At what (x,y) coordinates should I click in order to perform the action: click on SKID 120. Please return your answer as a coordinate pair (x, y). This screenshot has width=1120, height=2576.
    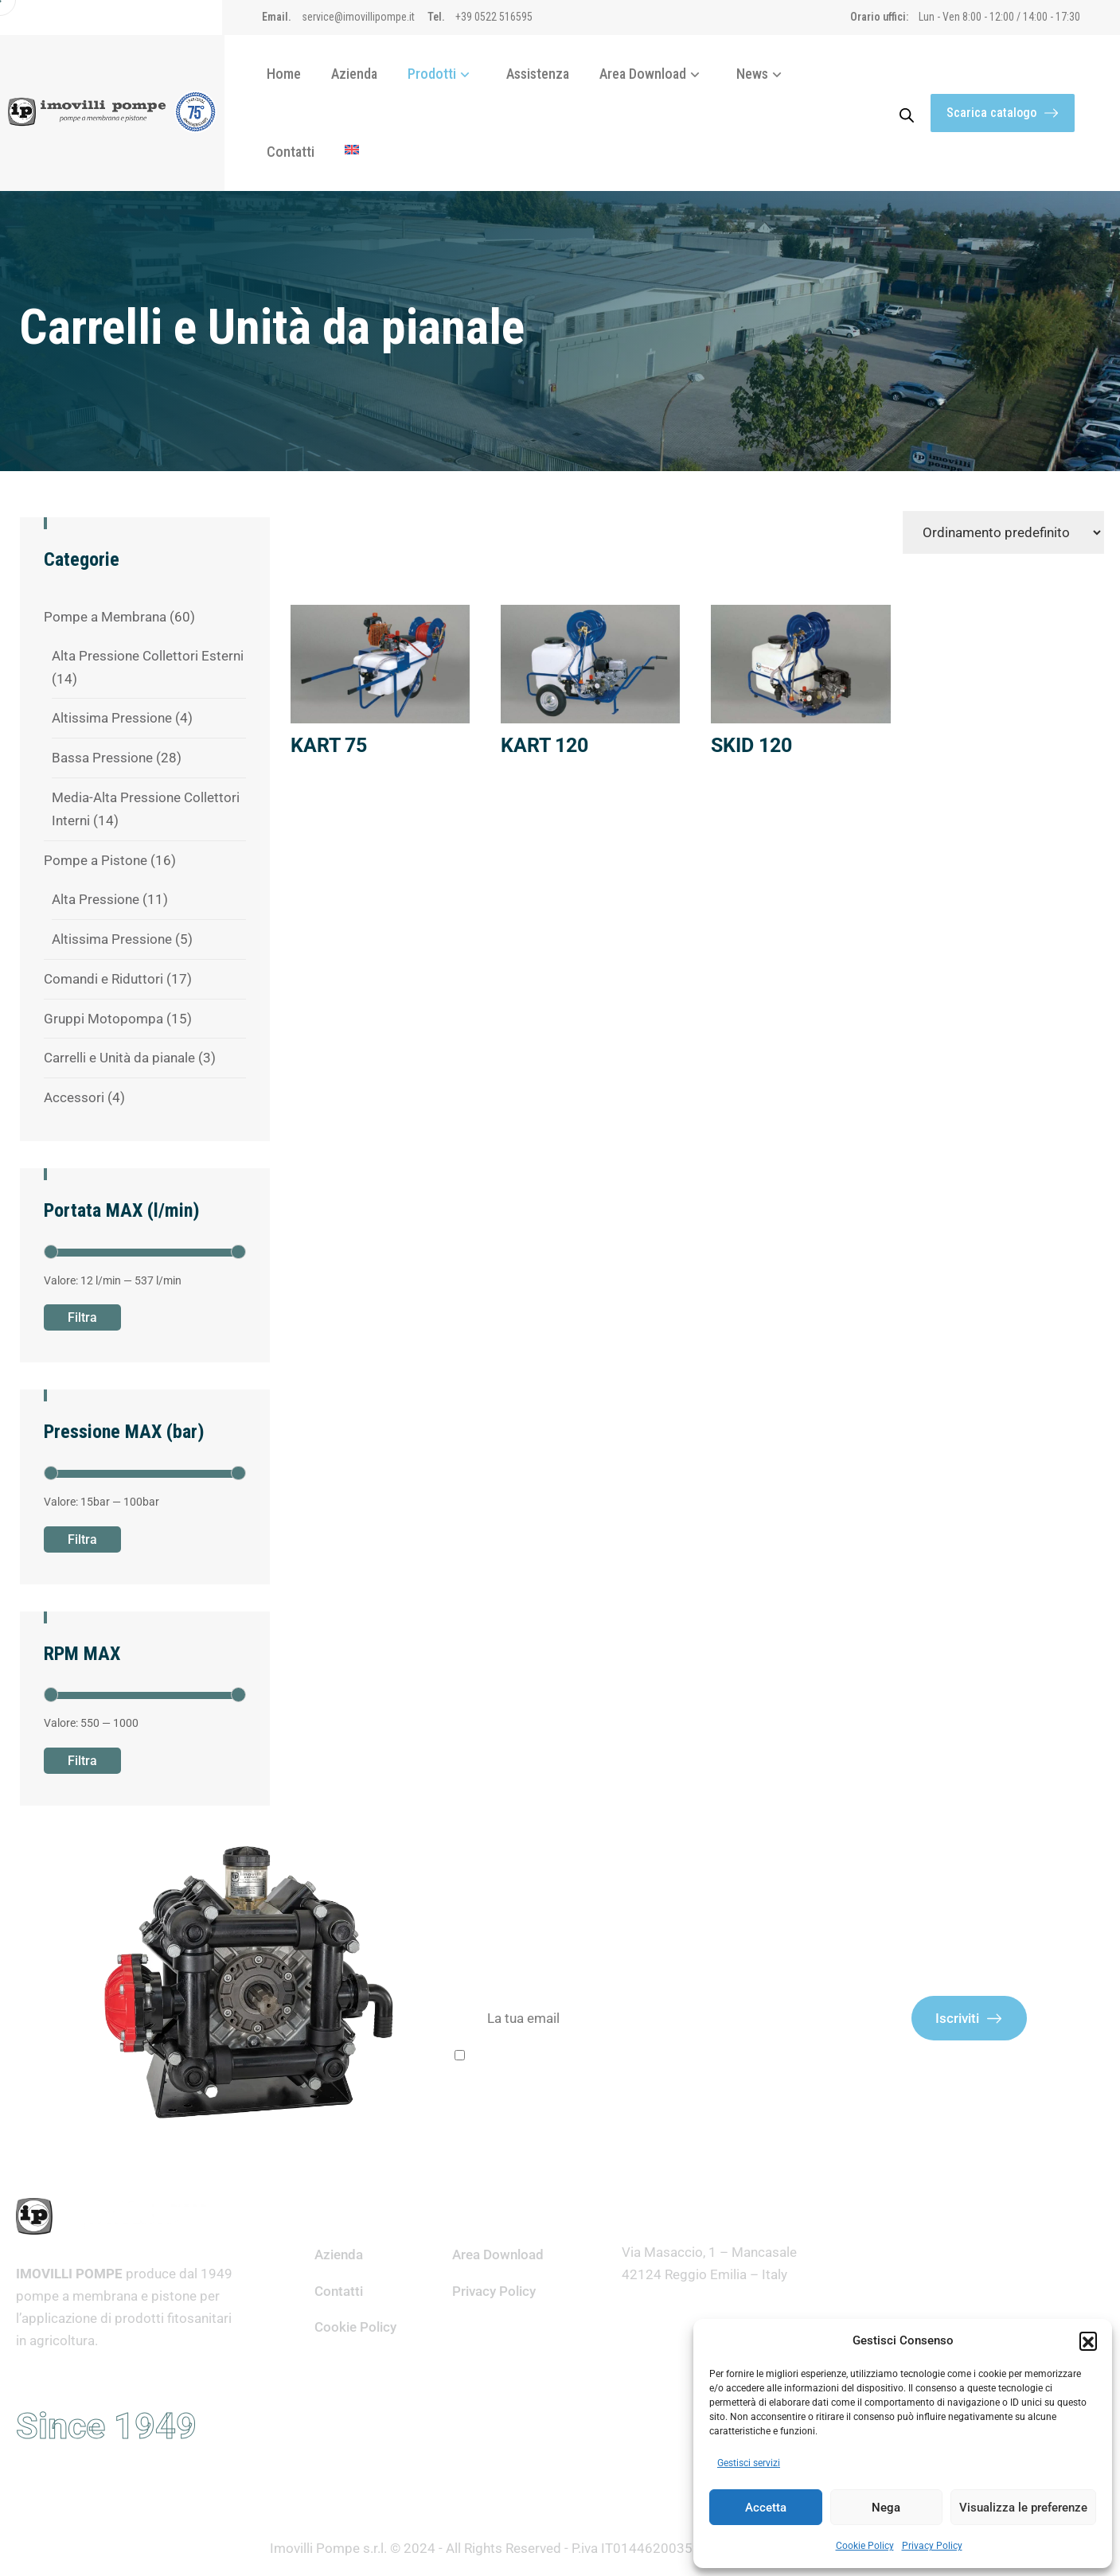
    Looking at the image, I should click on (751, 745).